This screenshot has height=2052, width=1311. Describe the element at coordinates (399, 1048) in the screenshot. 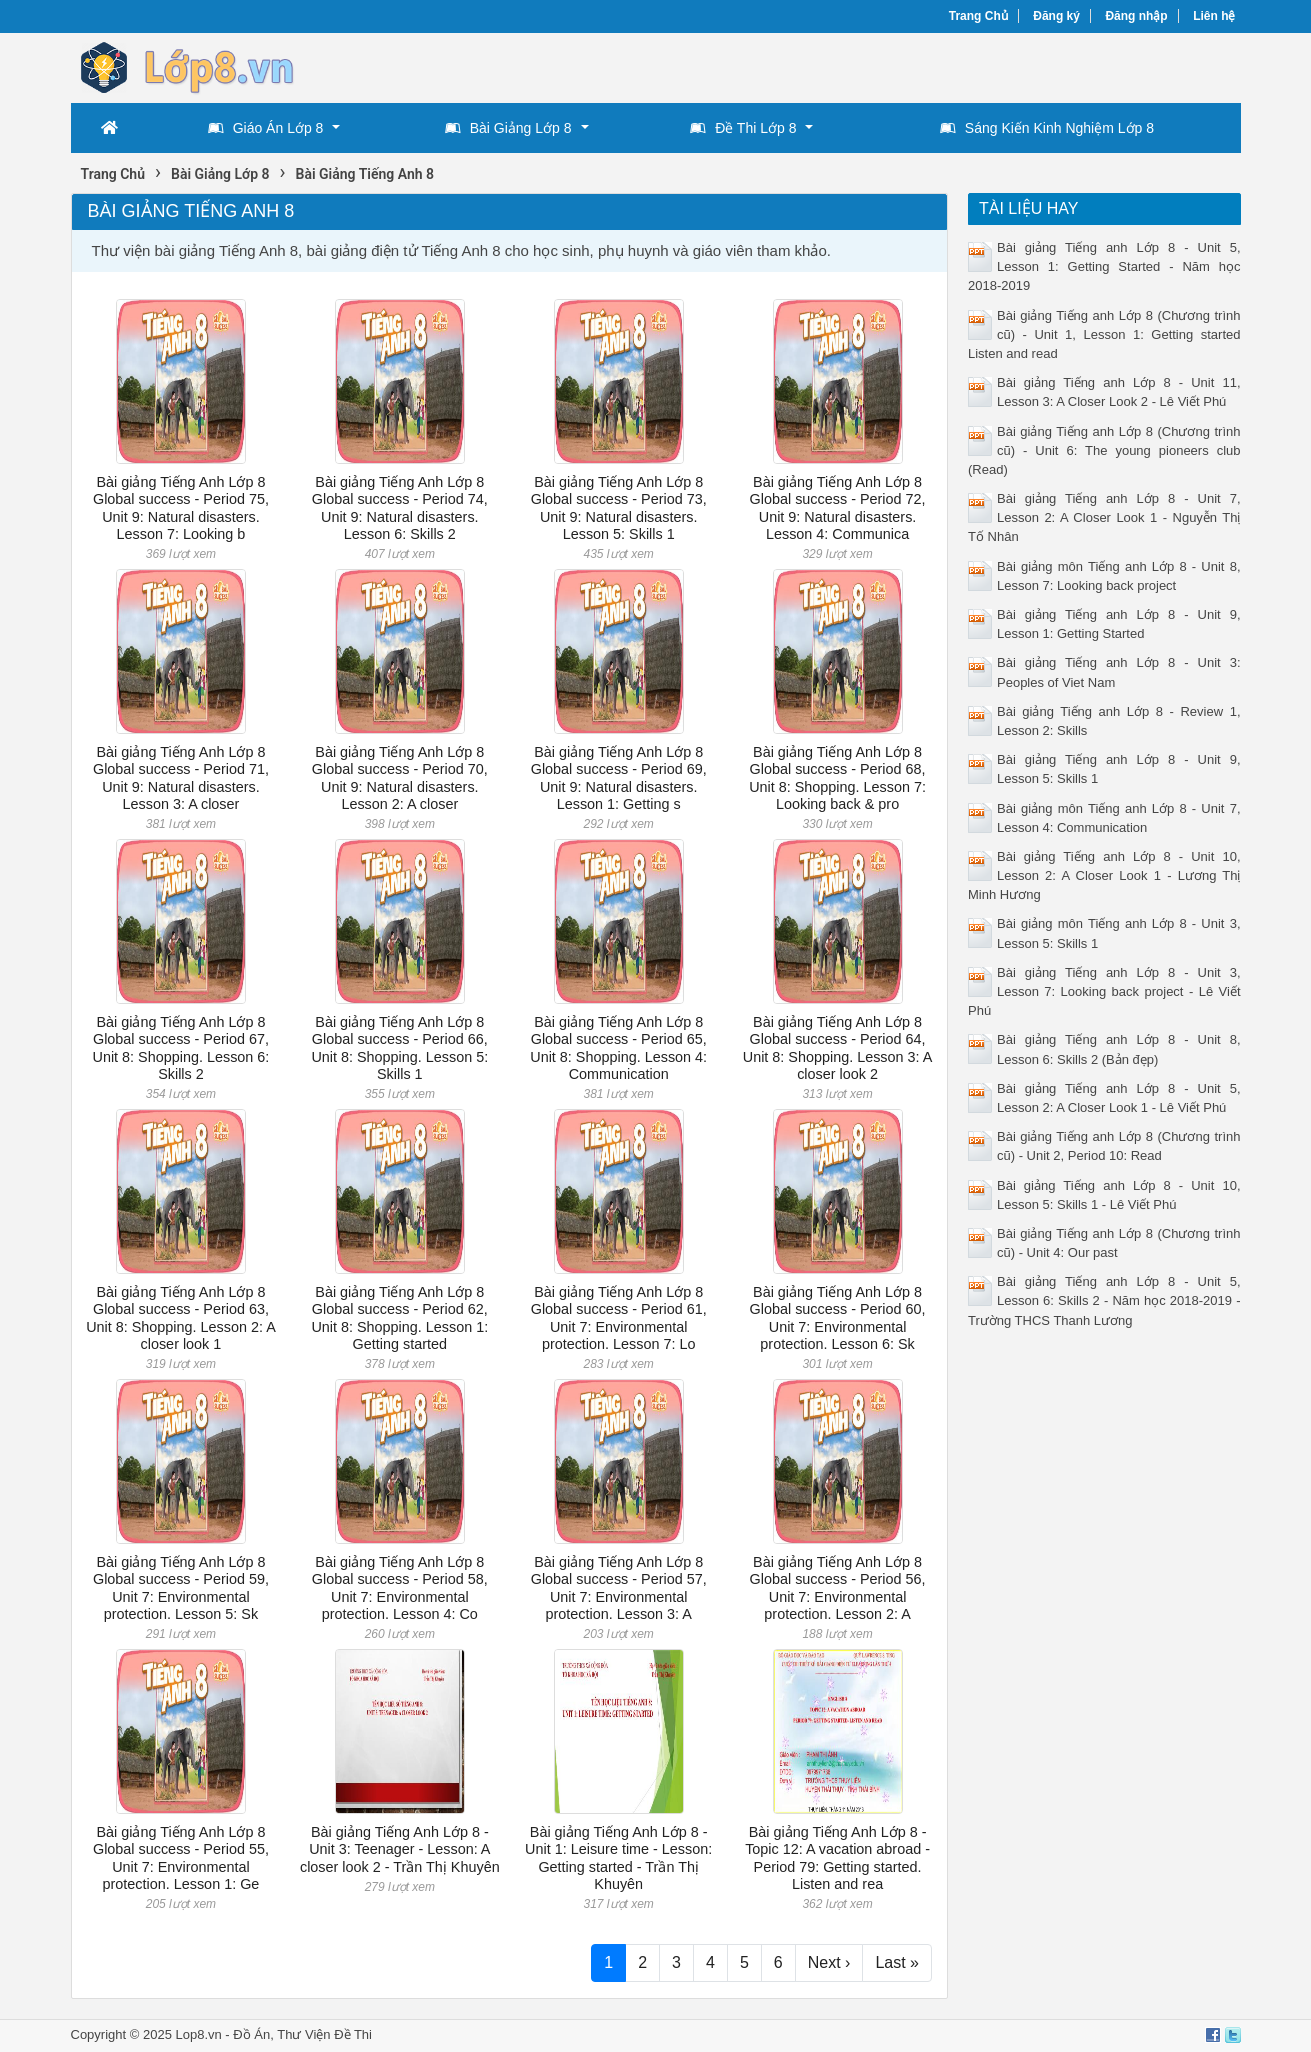

I see `Bài giảng Tiếng Anh Lớp 8 Global success - Period 66, Unit 8: Shopping. Lesson 5: Skills 1` at that location.